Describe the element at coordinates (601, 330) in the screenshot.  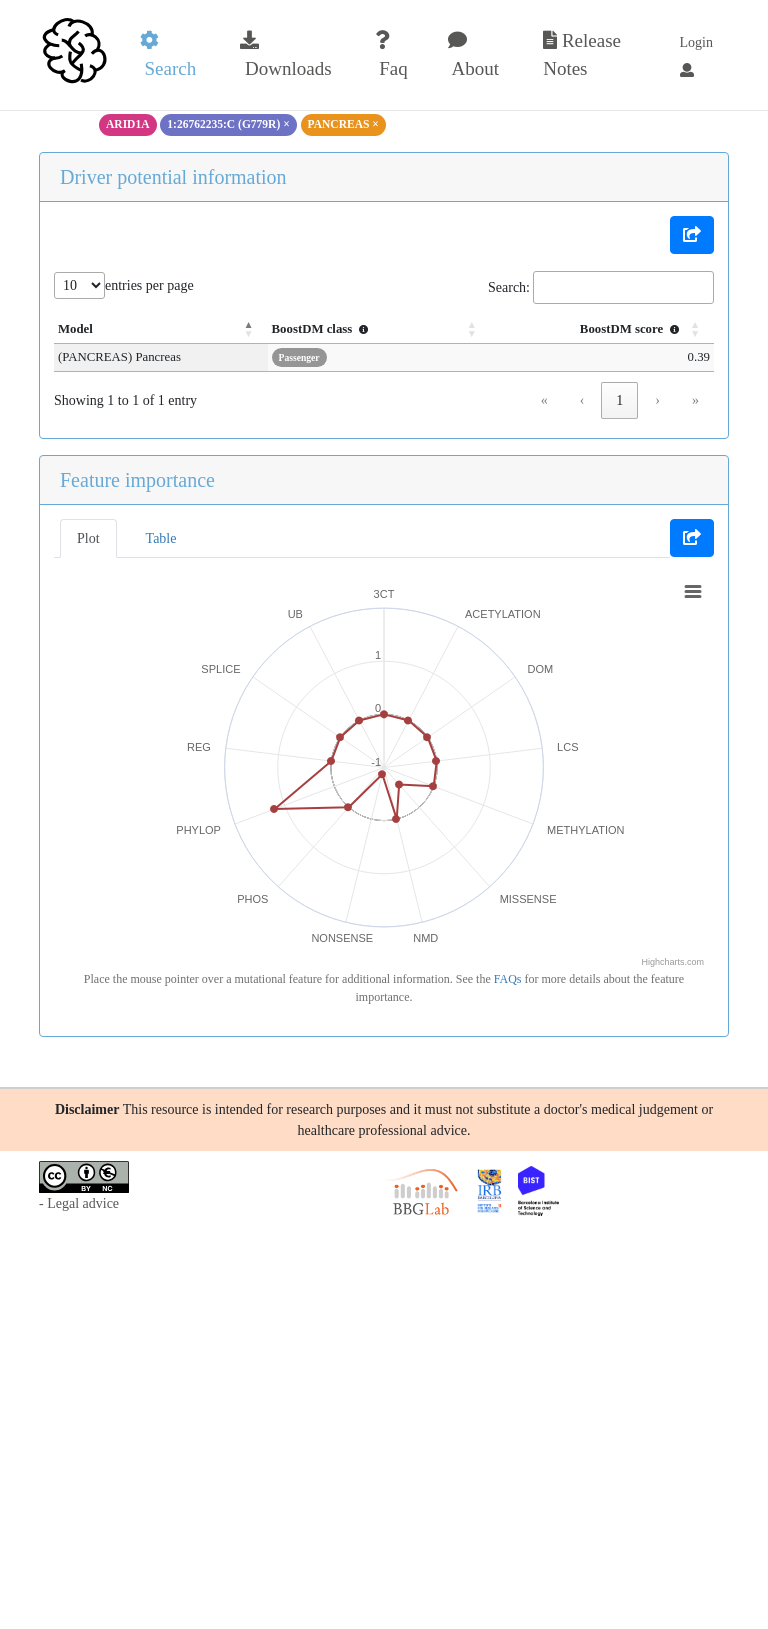
I see `[BoostDM score : Activate to sort]` at that location.